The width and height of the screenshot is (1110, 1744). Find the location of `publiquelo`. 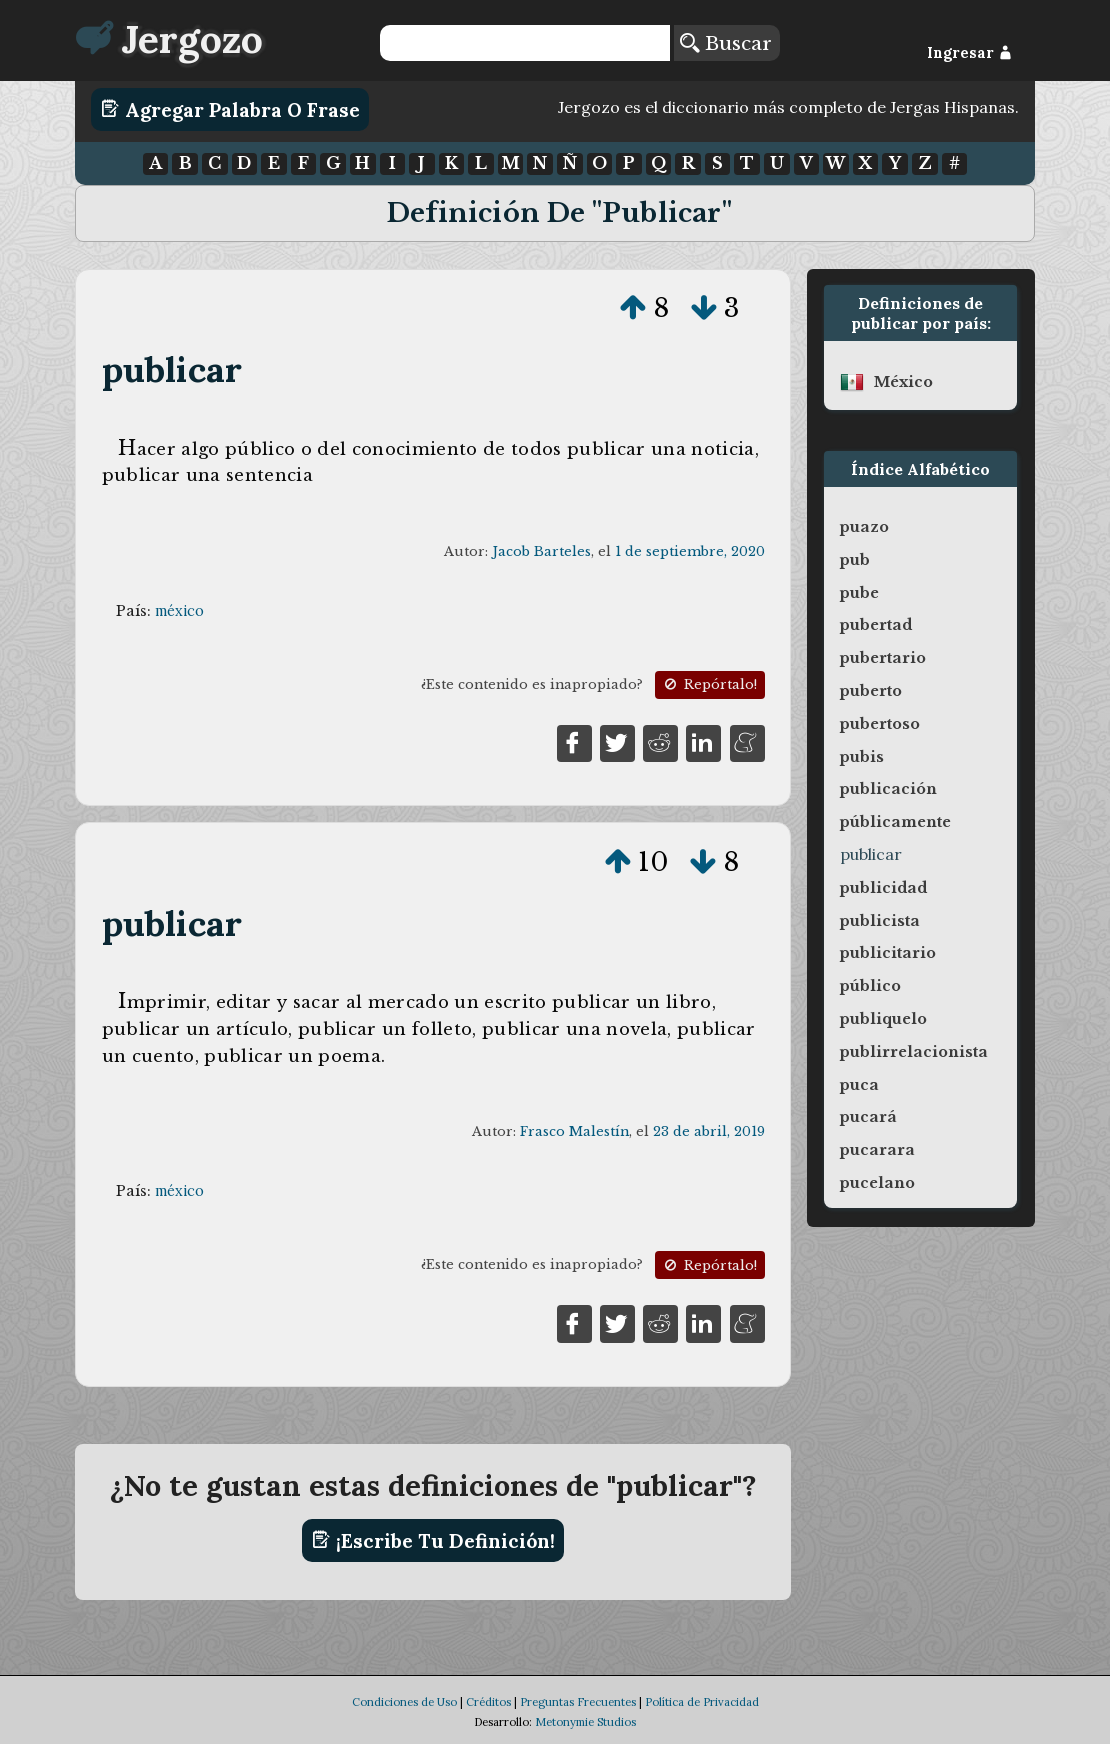

publiquelo is located at coordinates (883, 1019).